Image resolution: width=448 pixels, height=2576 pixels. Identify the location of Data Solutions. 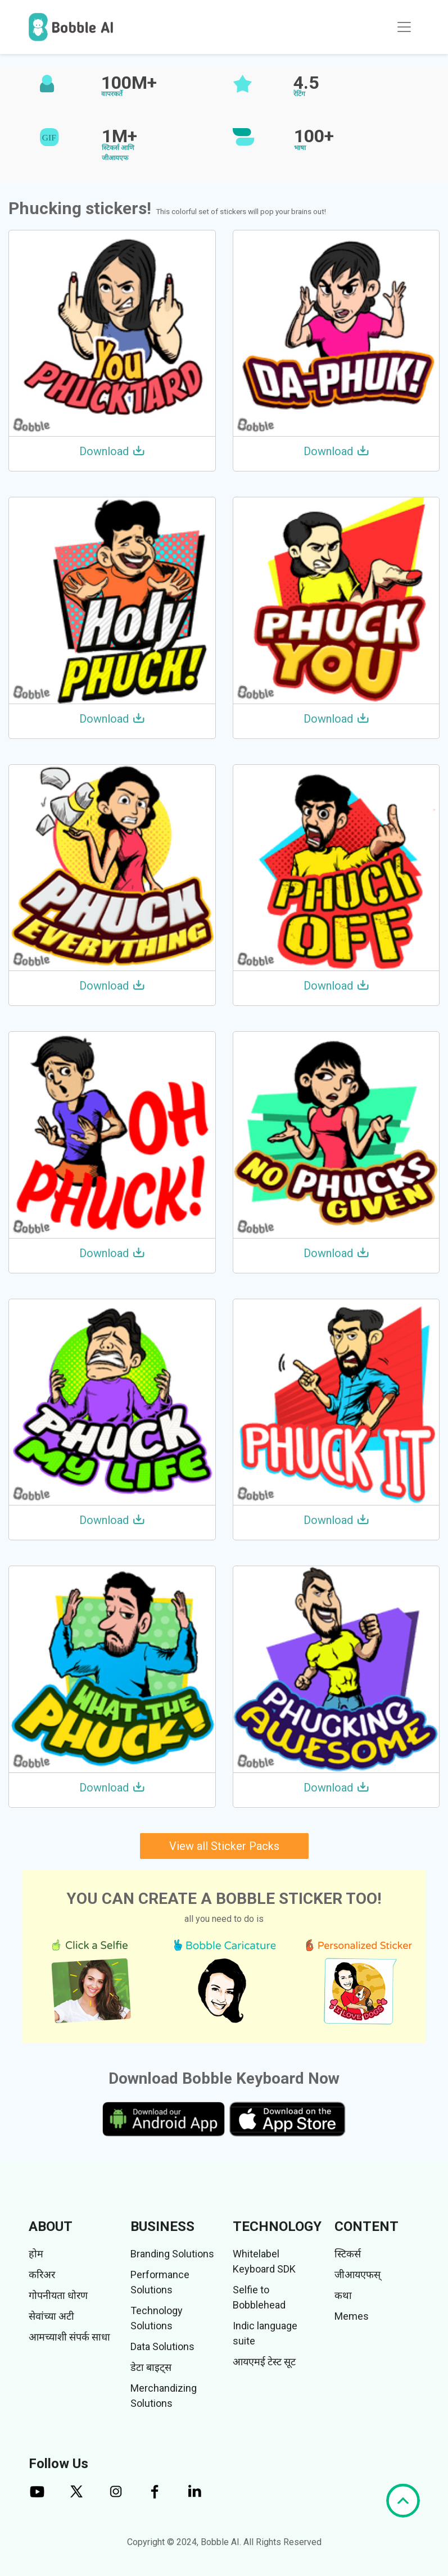
(162, 2346).